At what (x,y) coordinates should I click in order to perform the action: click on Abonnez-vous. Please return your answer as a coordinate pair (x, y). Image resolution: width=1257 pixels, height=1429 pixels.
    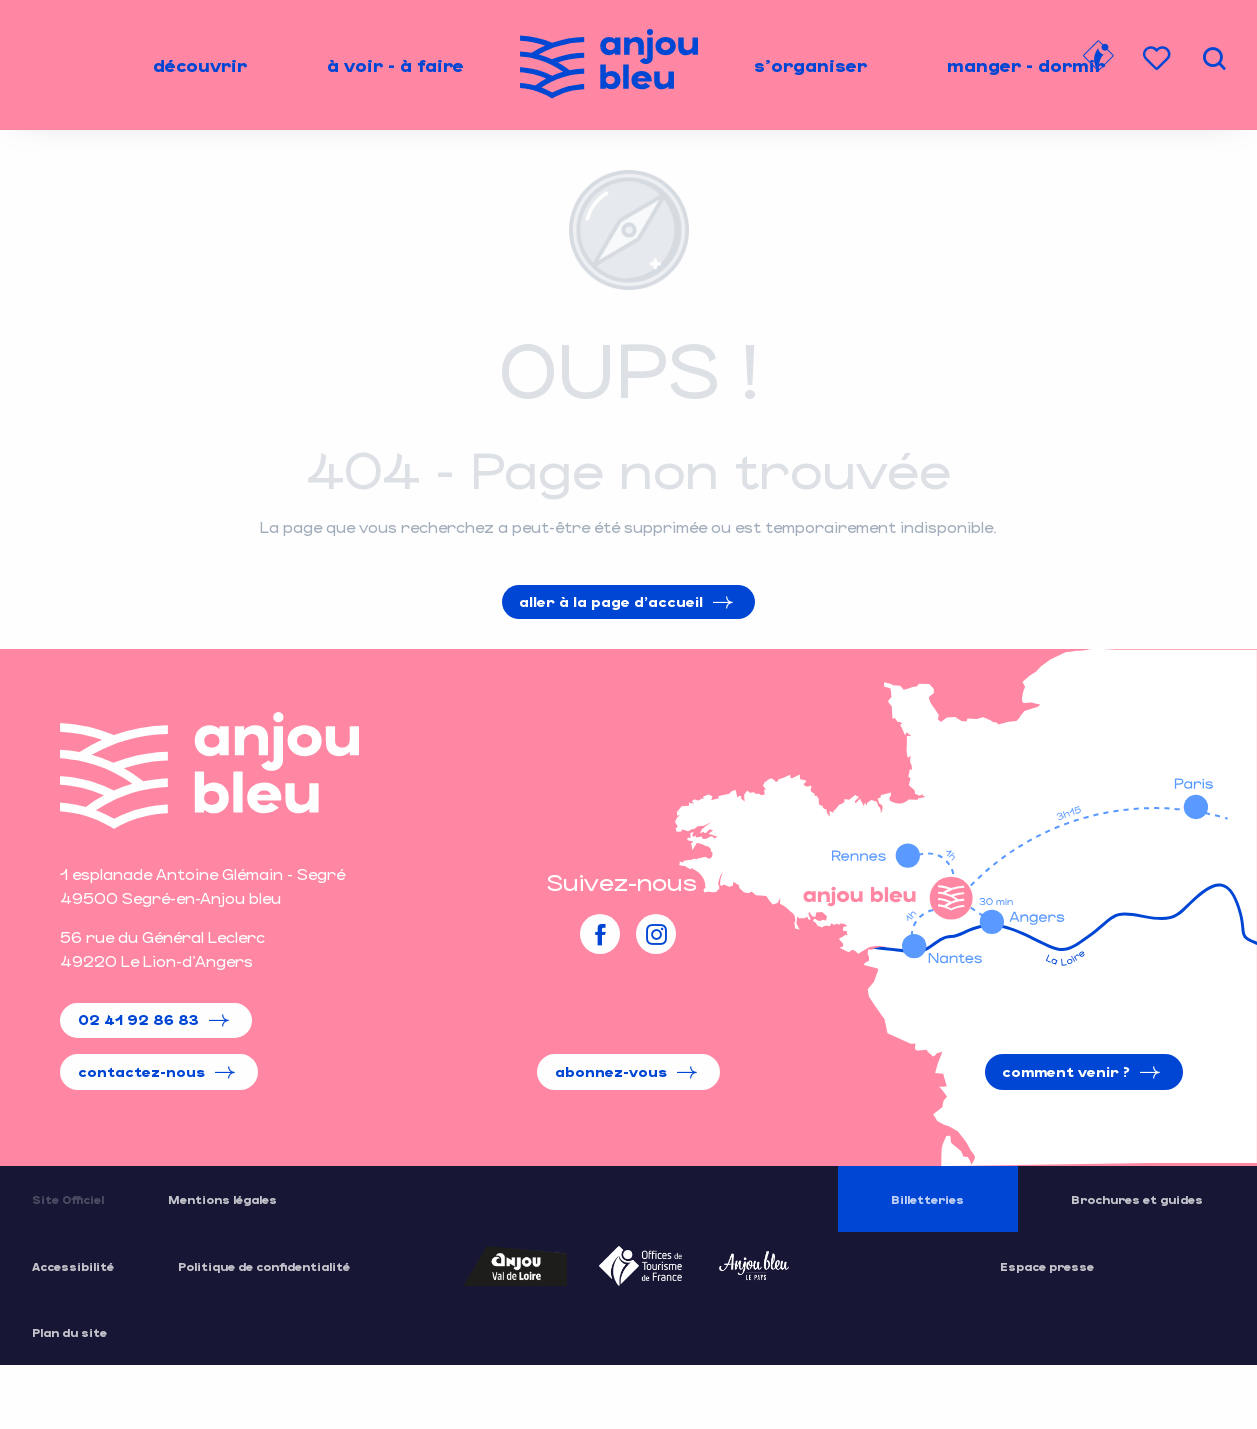
    Looking at the image, I should click on (611, 1071).